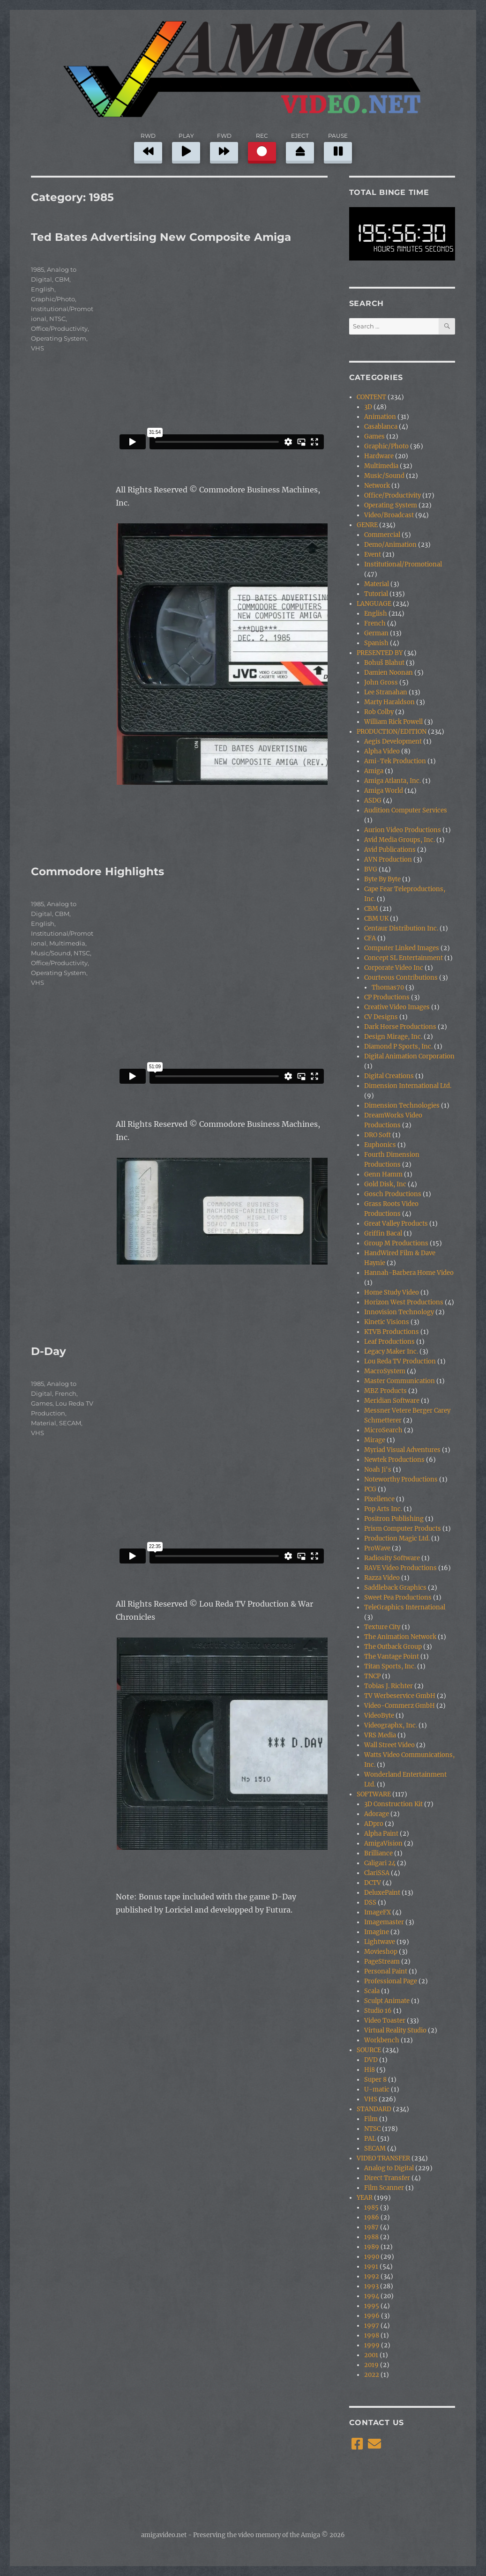  I want to click on Master Communication, so click(399, 1381).